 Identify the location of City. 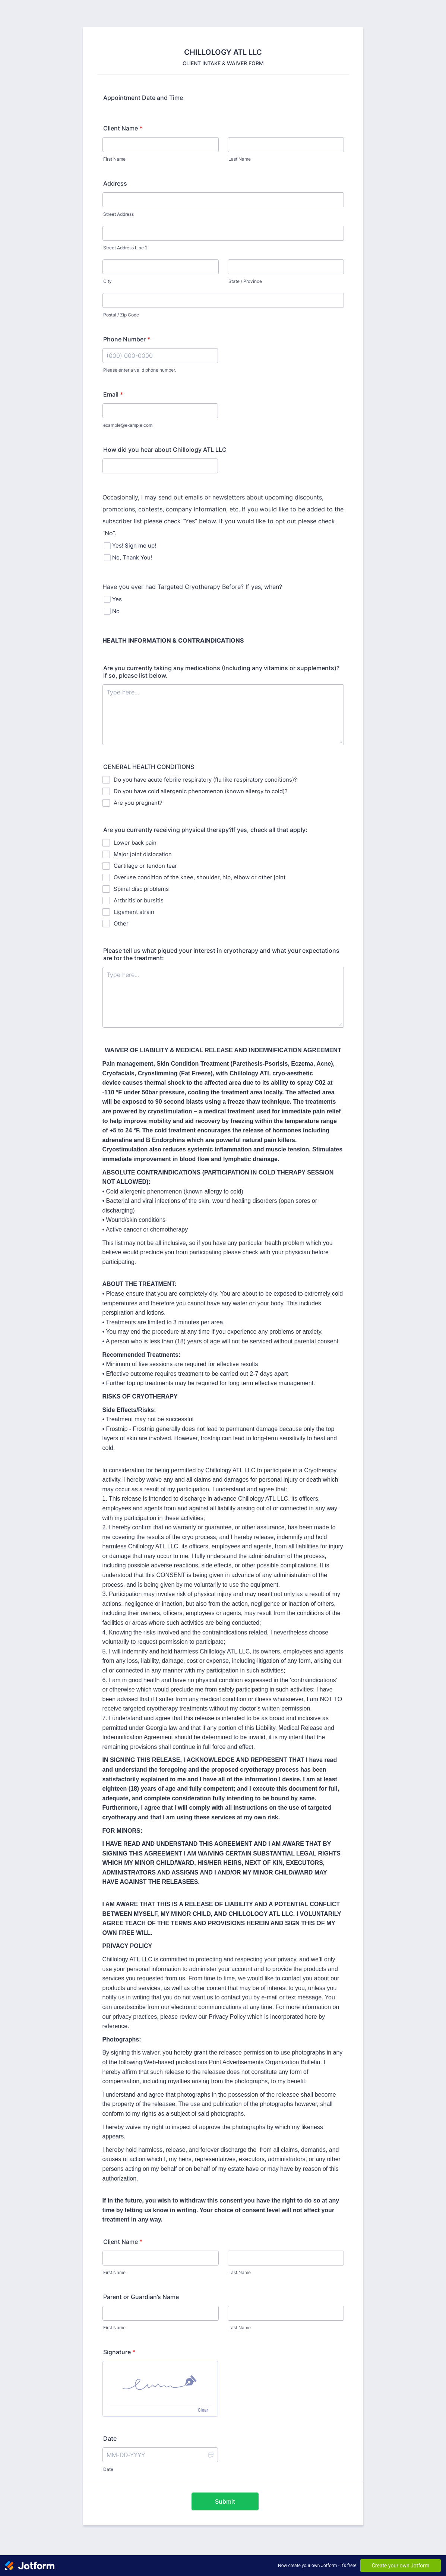
(107, 281).